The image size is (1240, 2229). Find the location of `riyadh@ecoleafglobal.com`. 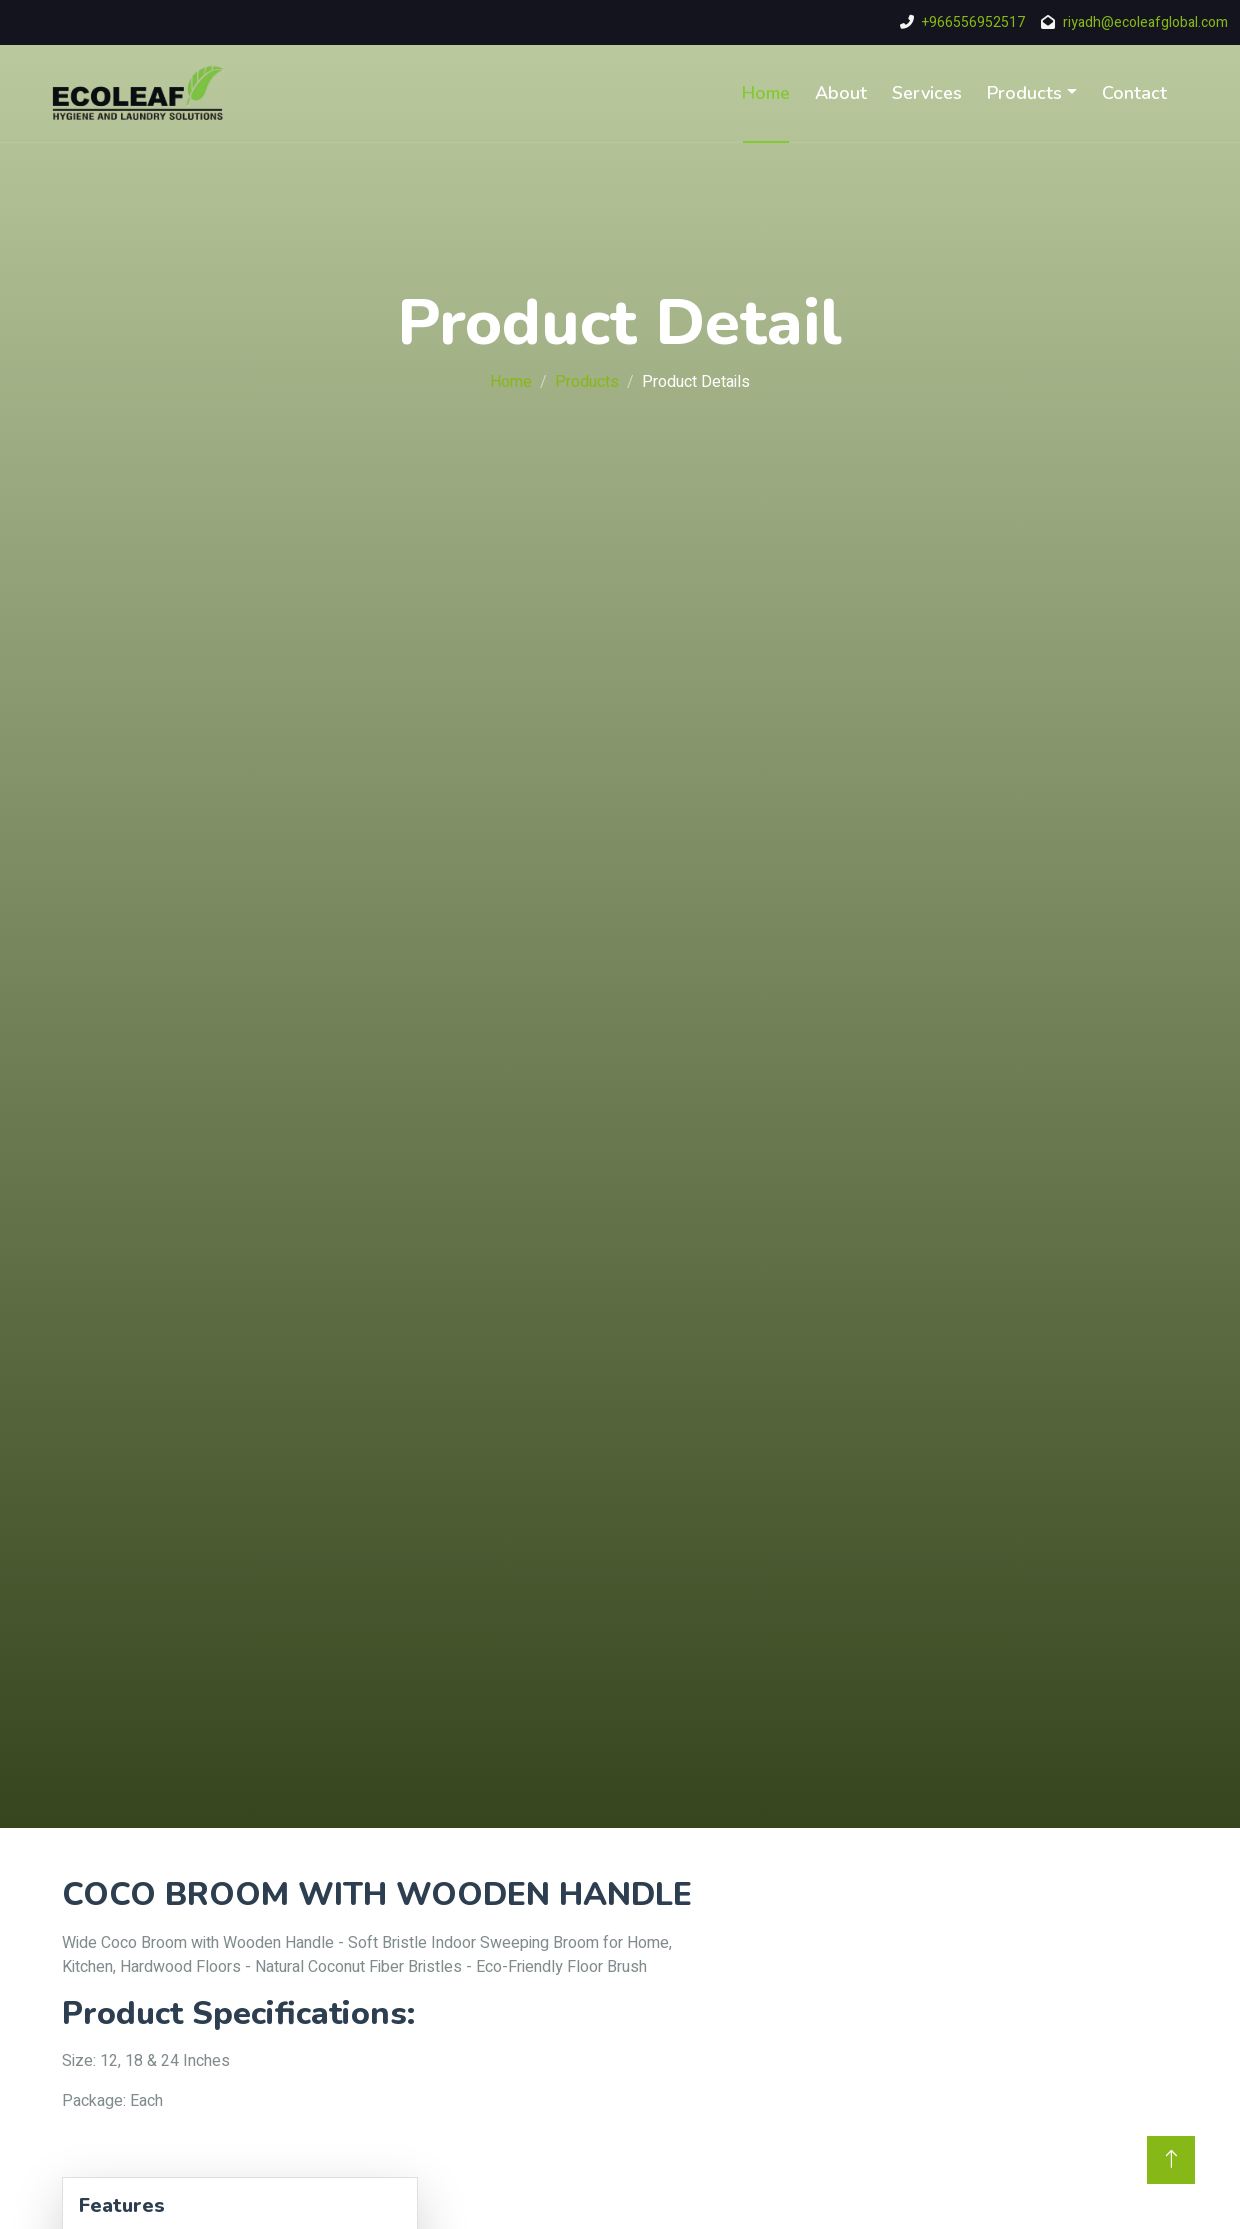

riyadh@ecoleafglobal.com is located at coordinates (1145, 22).